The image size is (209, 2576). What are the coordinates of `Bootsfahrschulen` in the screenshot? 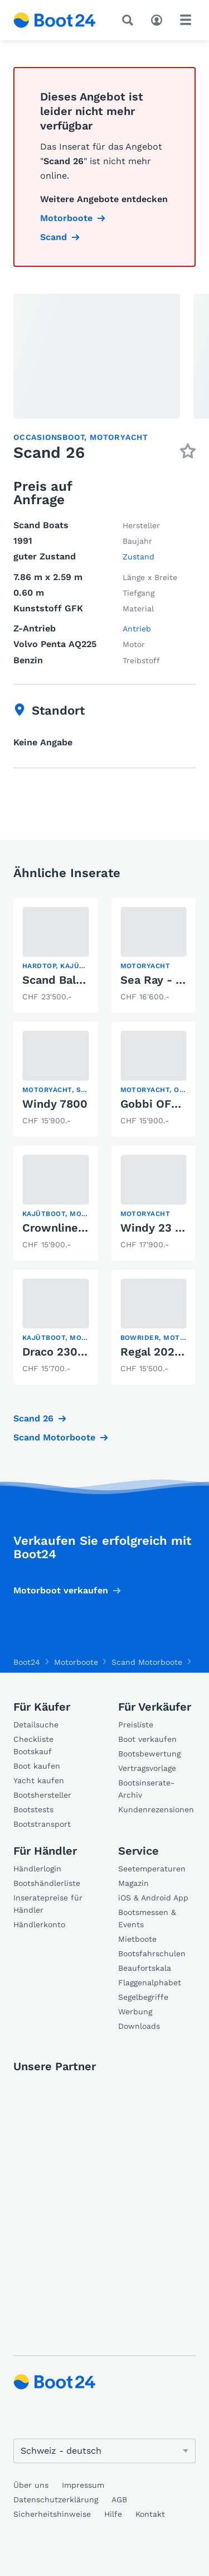 It's located at (152, 1953).